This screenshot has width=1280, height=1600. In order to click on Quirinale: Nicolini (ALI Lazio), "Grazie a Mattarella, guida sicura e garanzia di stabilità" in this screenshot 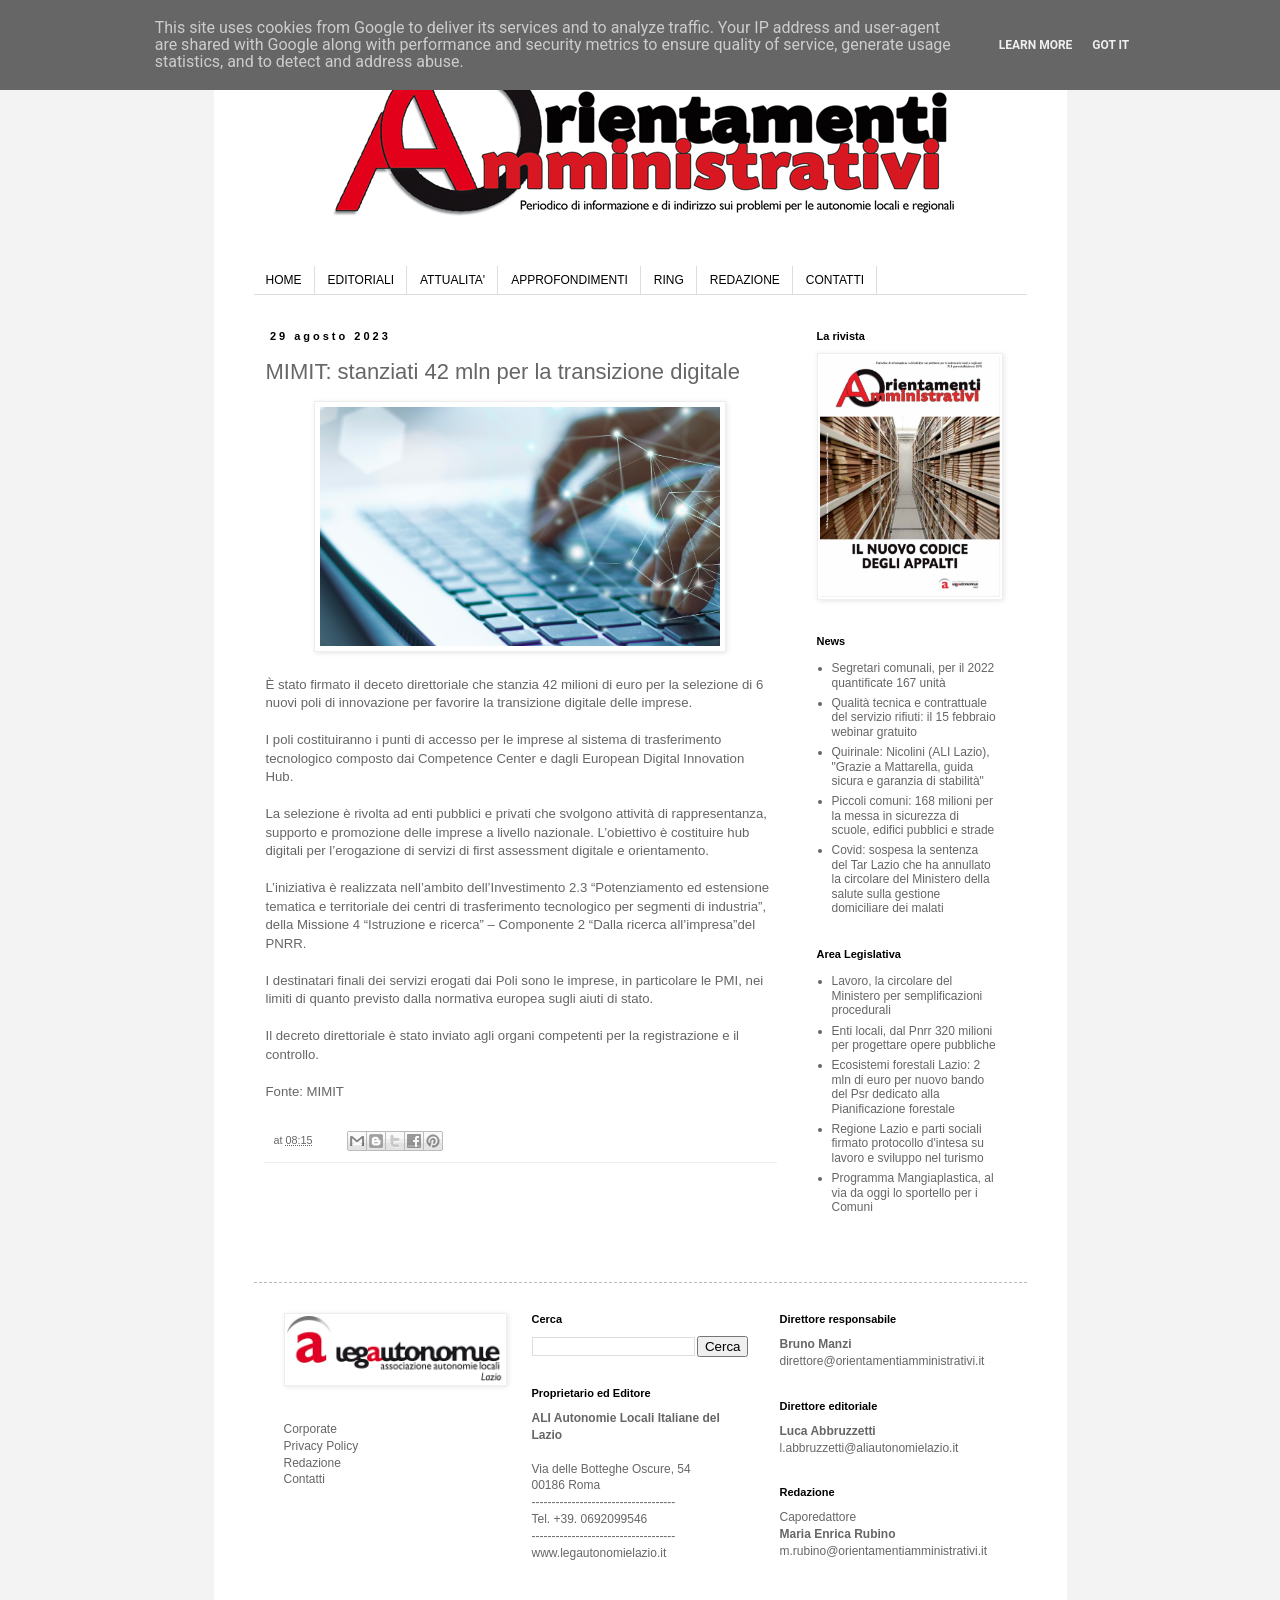, I will do `click(911, 766)`.